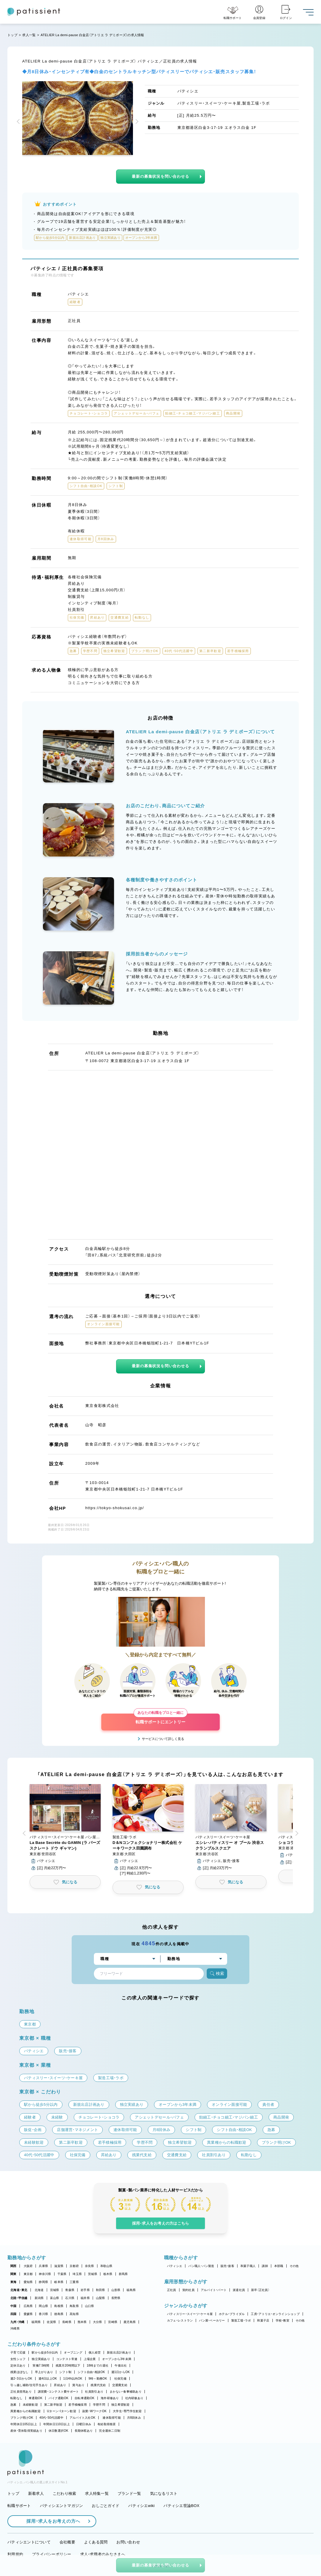 This screenshot has height=2576, width=321. What do you see at coordinates (28, 2266) in the screenshot?
I see `大阪府` at bounding box center [28, 2266].